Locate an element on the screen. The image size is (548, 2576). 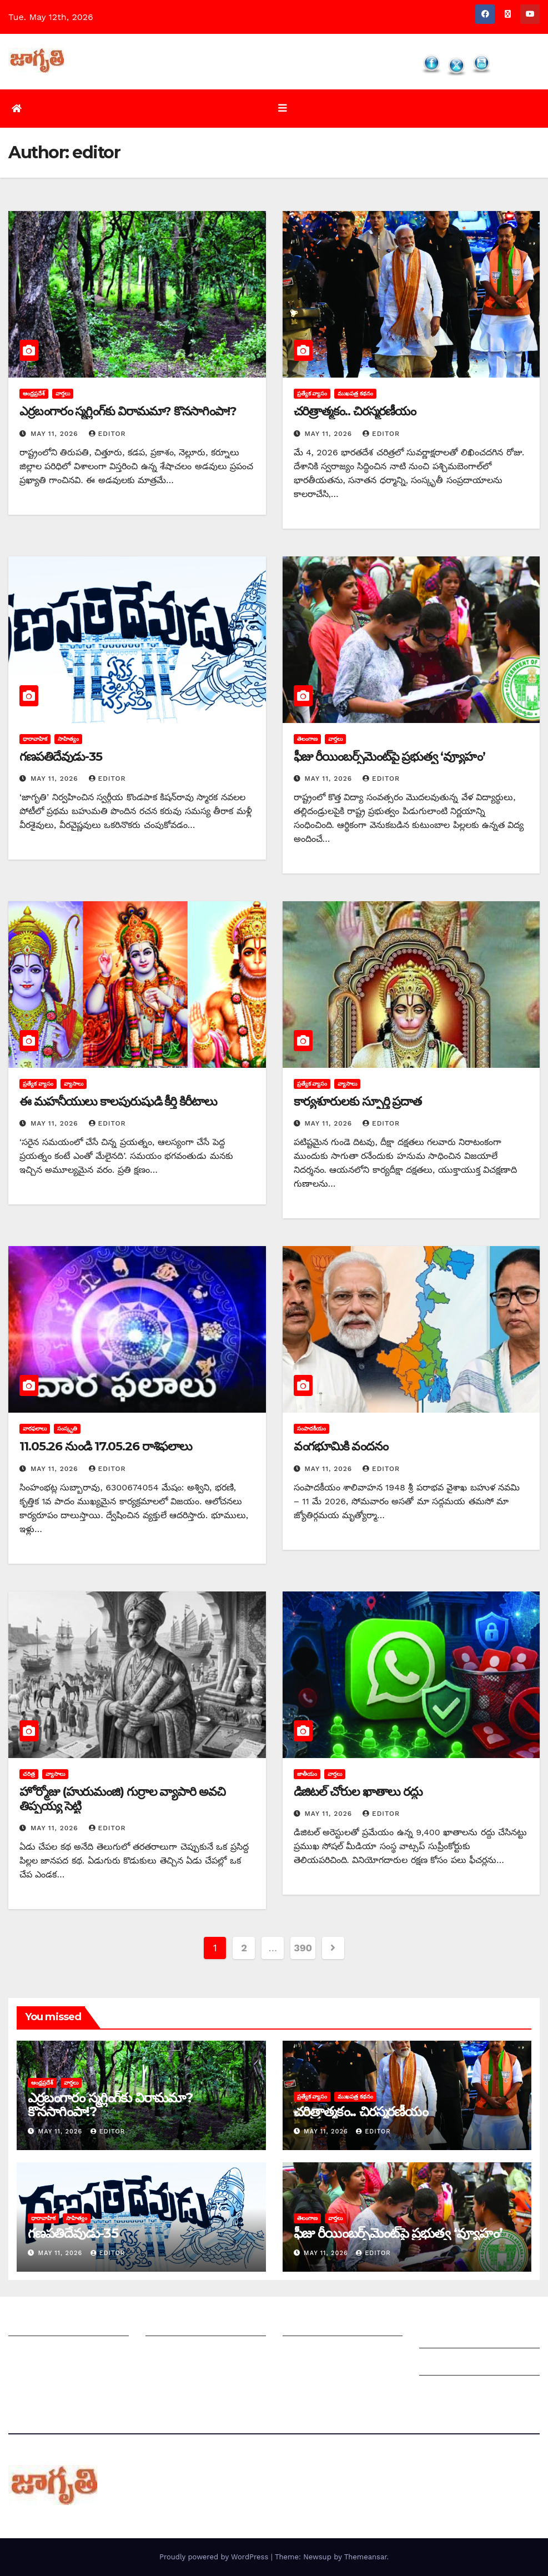
కార్యశూరులకు స్ఫూర్తి ప్రదాత is located at coordinates (358, 1101).